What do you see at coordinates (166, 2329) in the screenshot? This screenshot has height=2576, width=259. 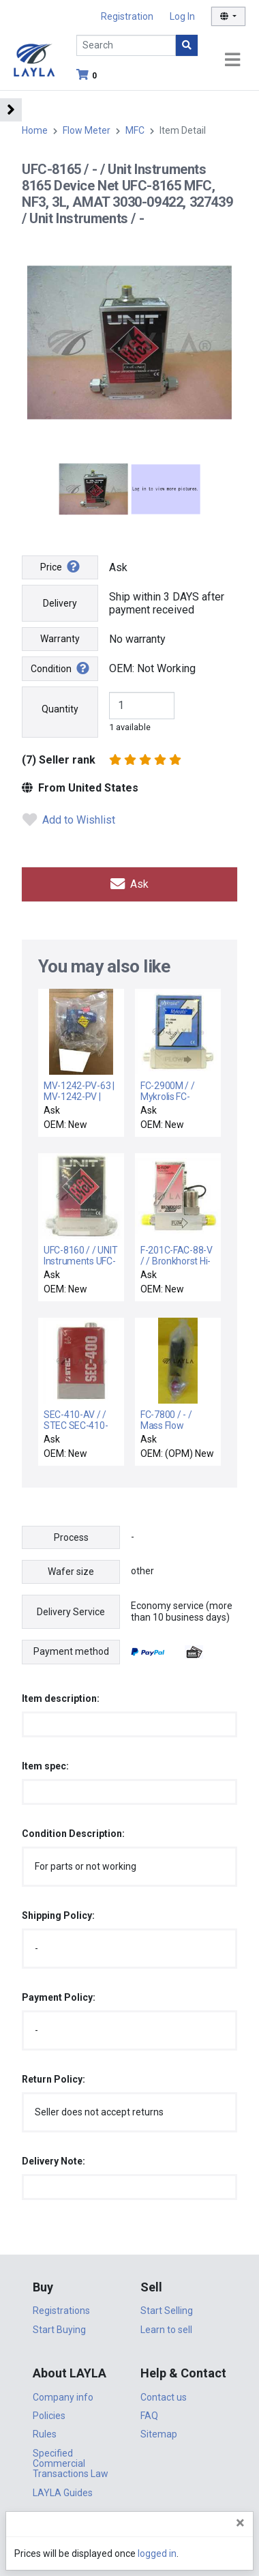 I see `Learn to sell` at bounding box center [166, 2329].